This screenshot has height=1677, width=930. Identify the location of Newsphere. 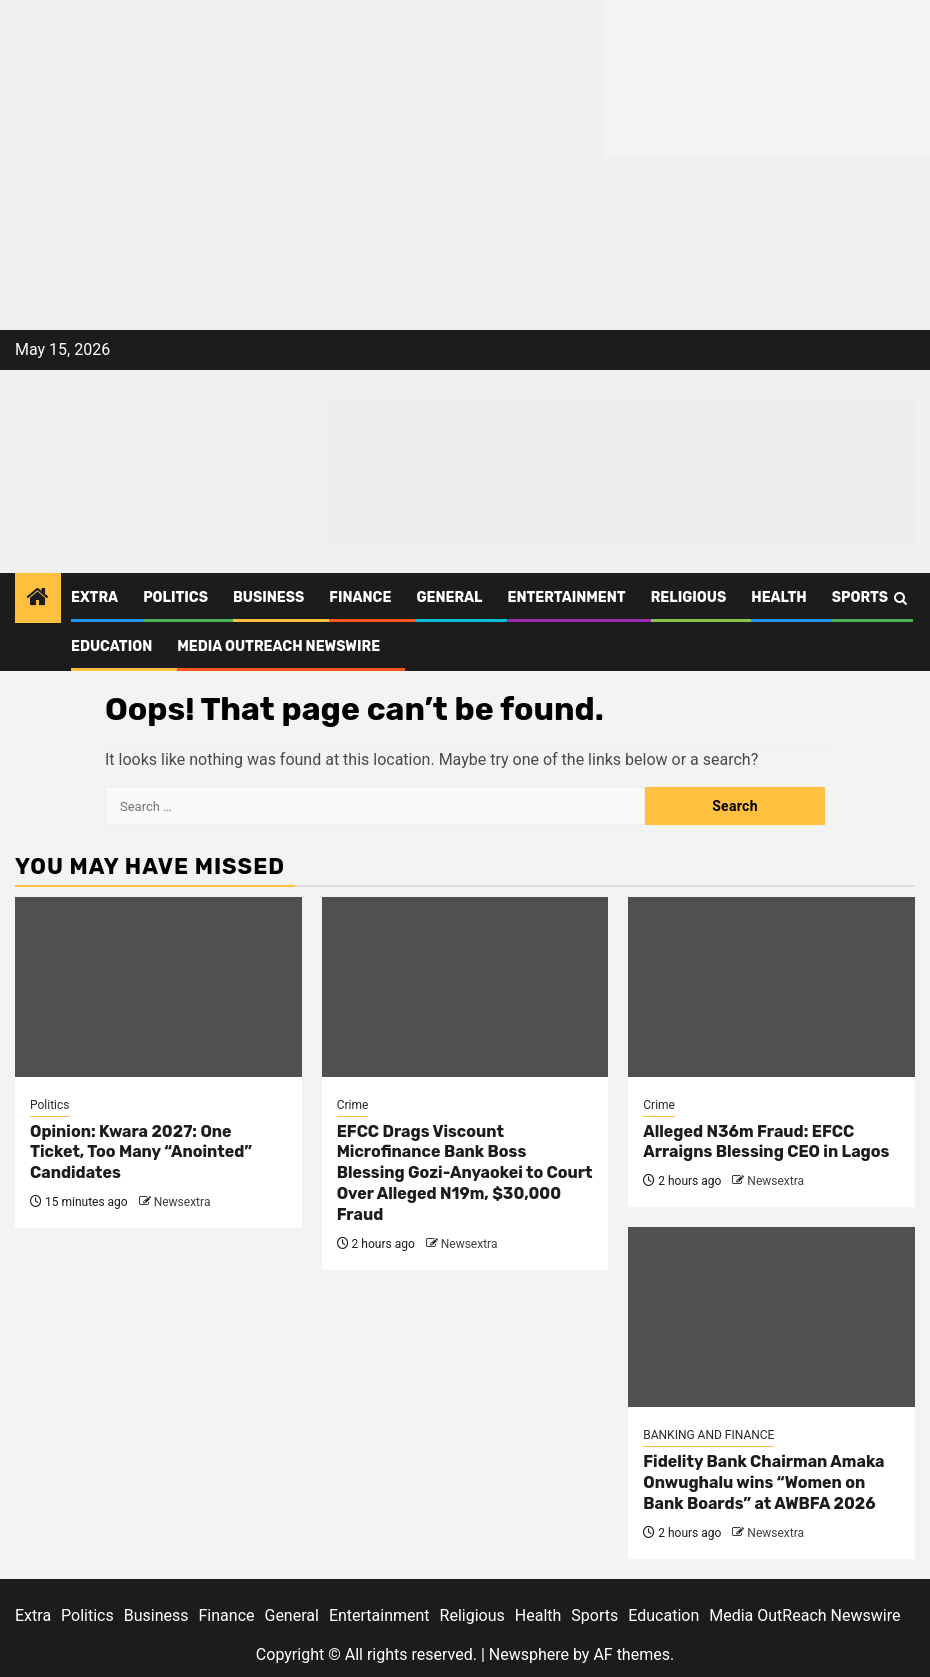
(529, 1654).